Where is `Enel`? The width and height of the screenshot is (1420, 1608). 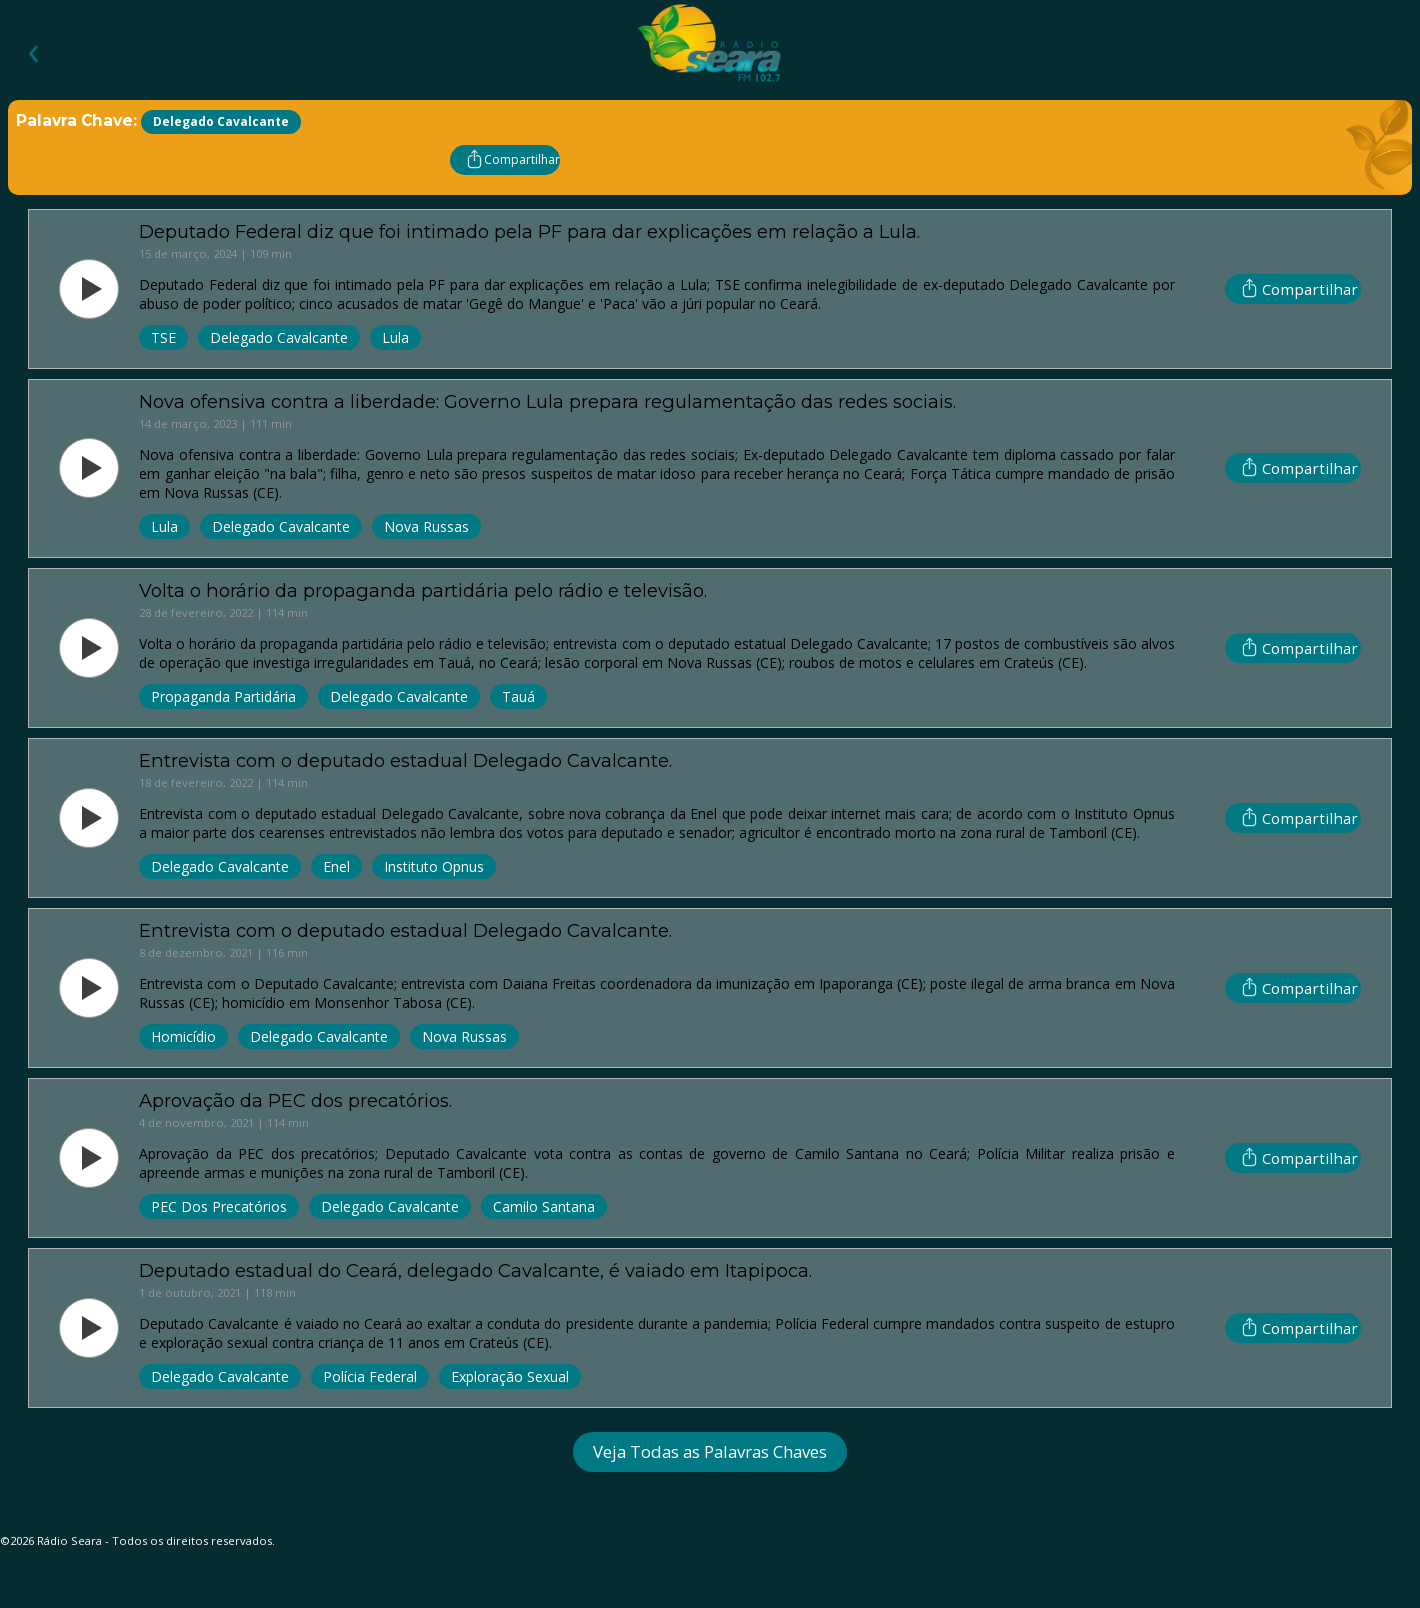 Enel is located at coordinates (336, 866).